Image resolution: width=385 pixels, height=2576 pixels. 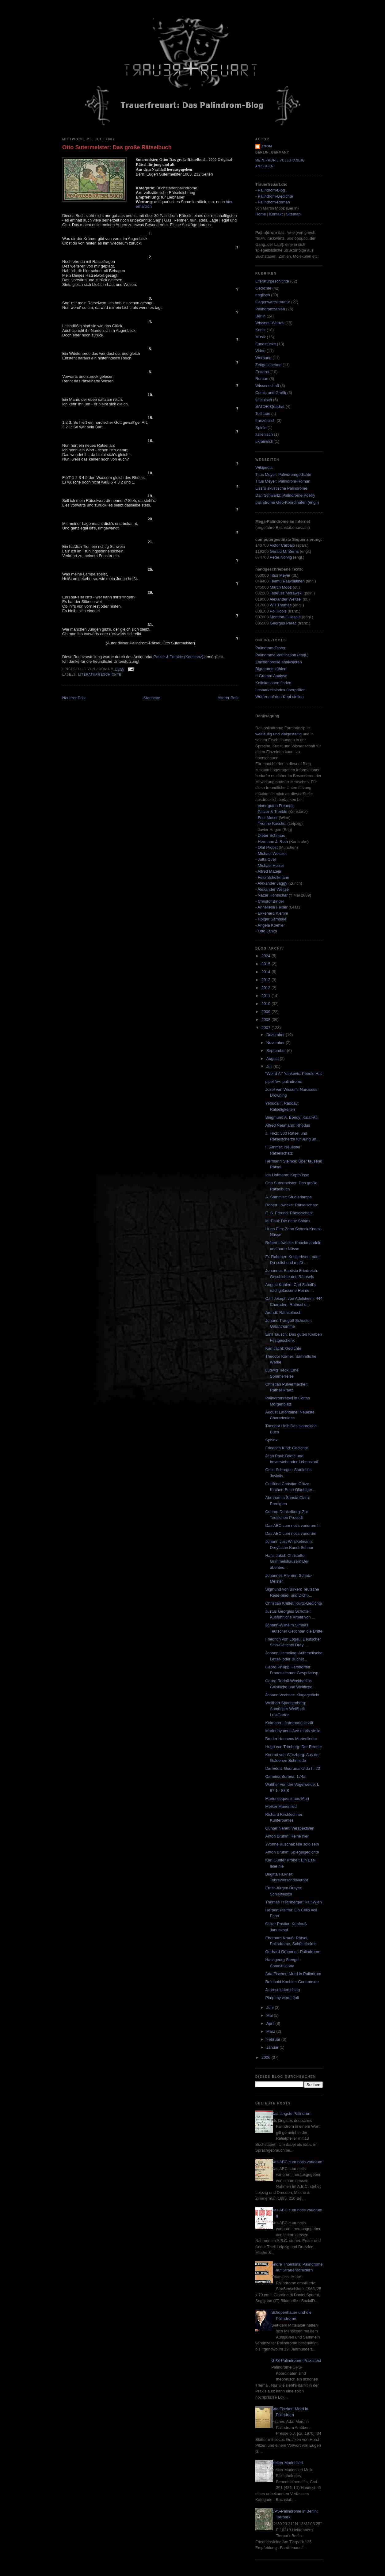 What do you see at coordinates (117, 147) in the screenshot?
I see `Otto Sutermeister: Das große Rätselbuch` at bounding box center [117, 147].